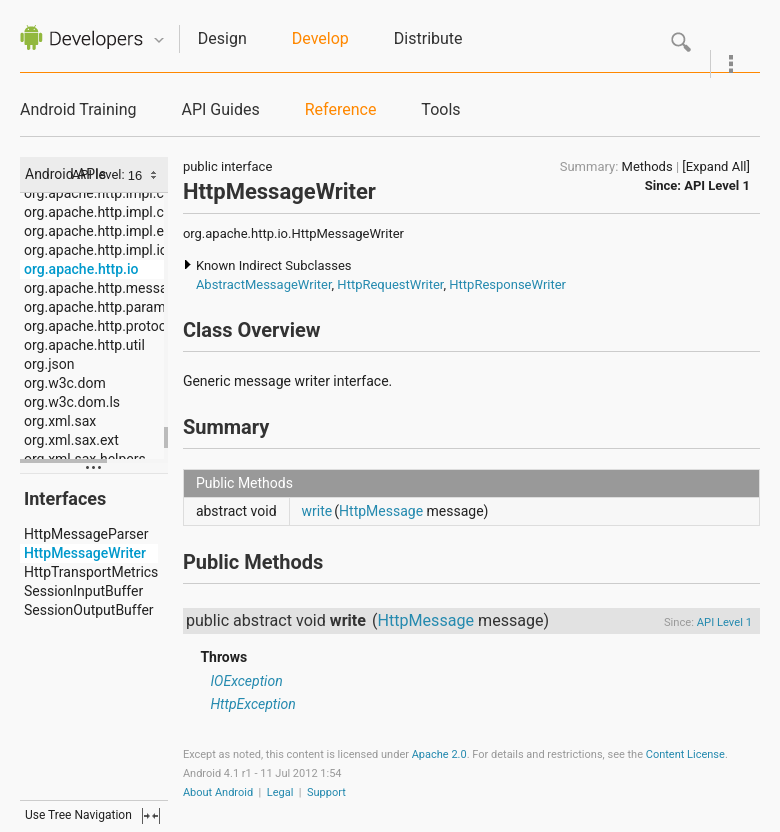 This screenshot has width=780, height=832. I want to click on org.xml.sax.ext, so click(71, 440).